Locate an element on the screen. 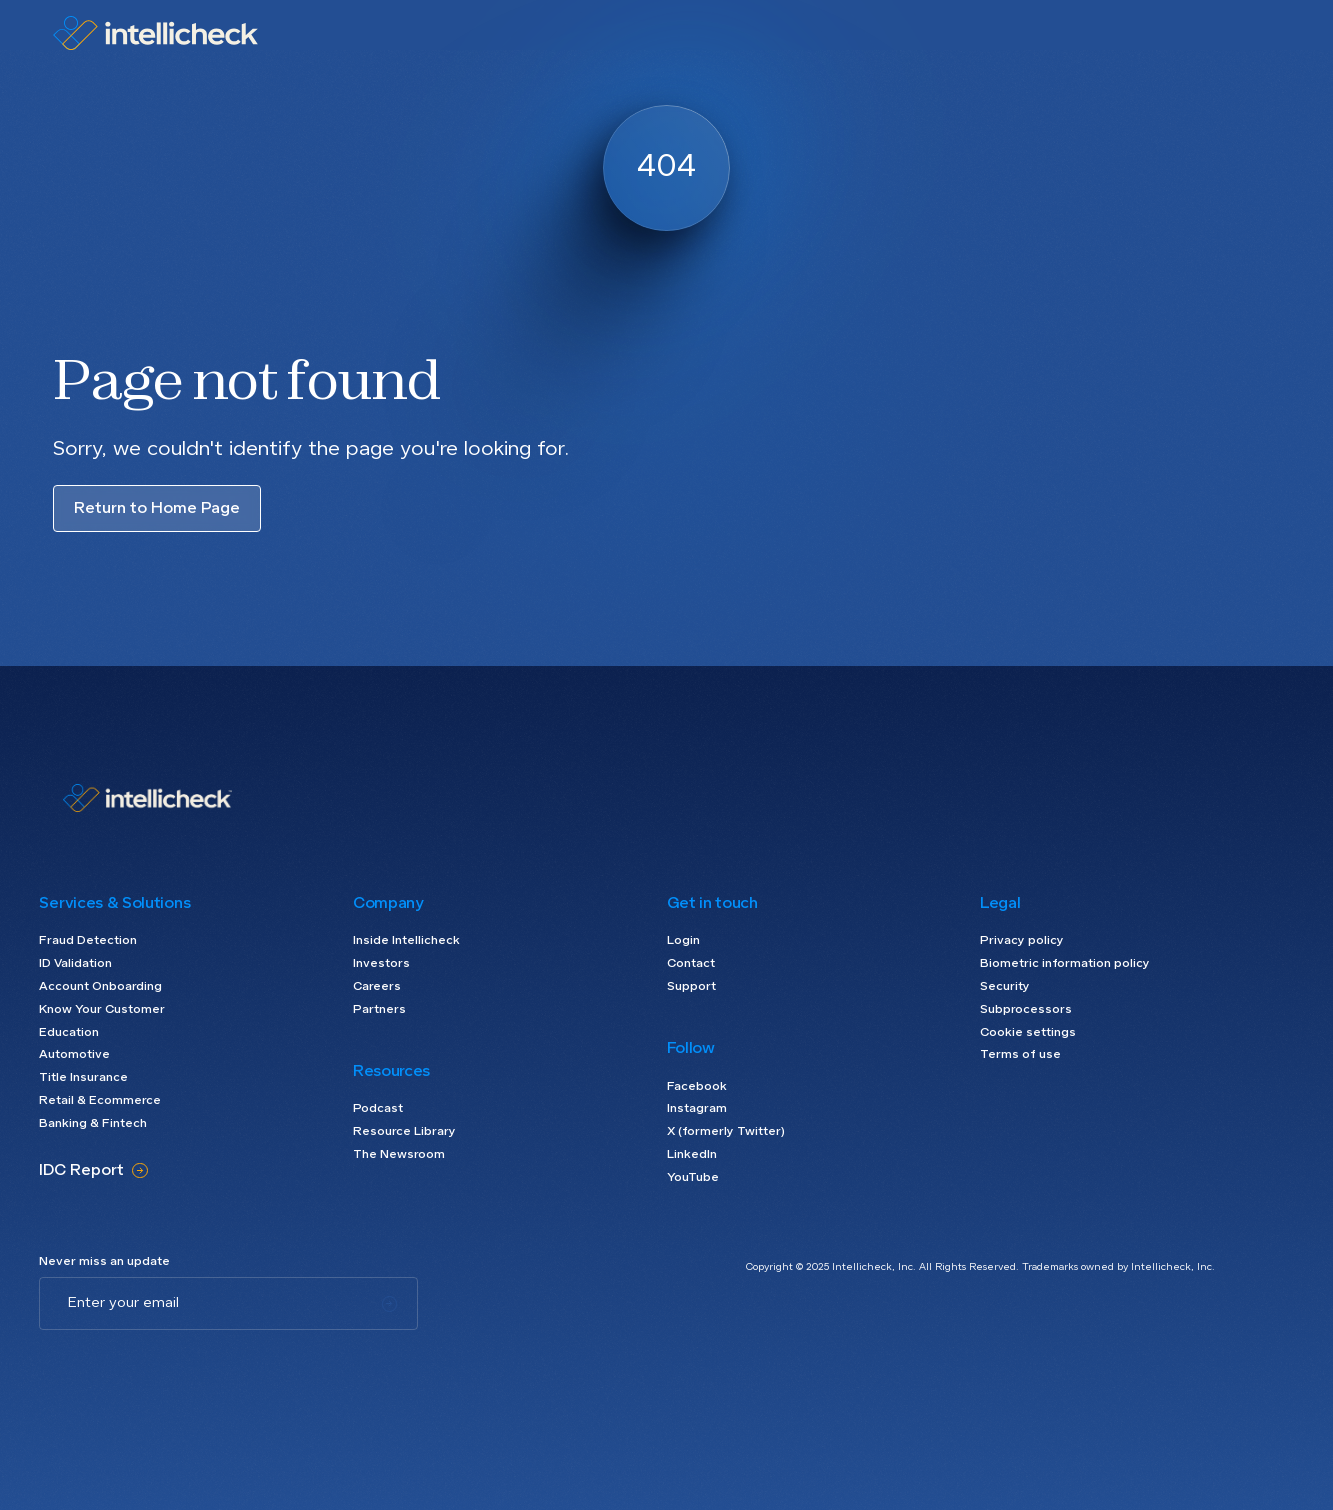 The width and height of the screenshot is (1333, 1510). Careers is located at coordinates (377, 987).